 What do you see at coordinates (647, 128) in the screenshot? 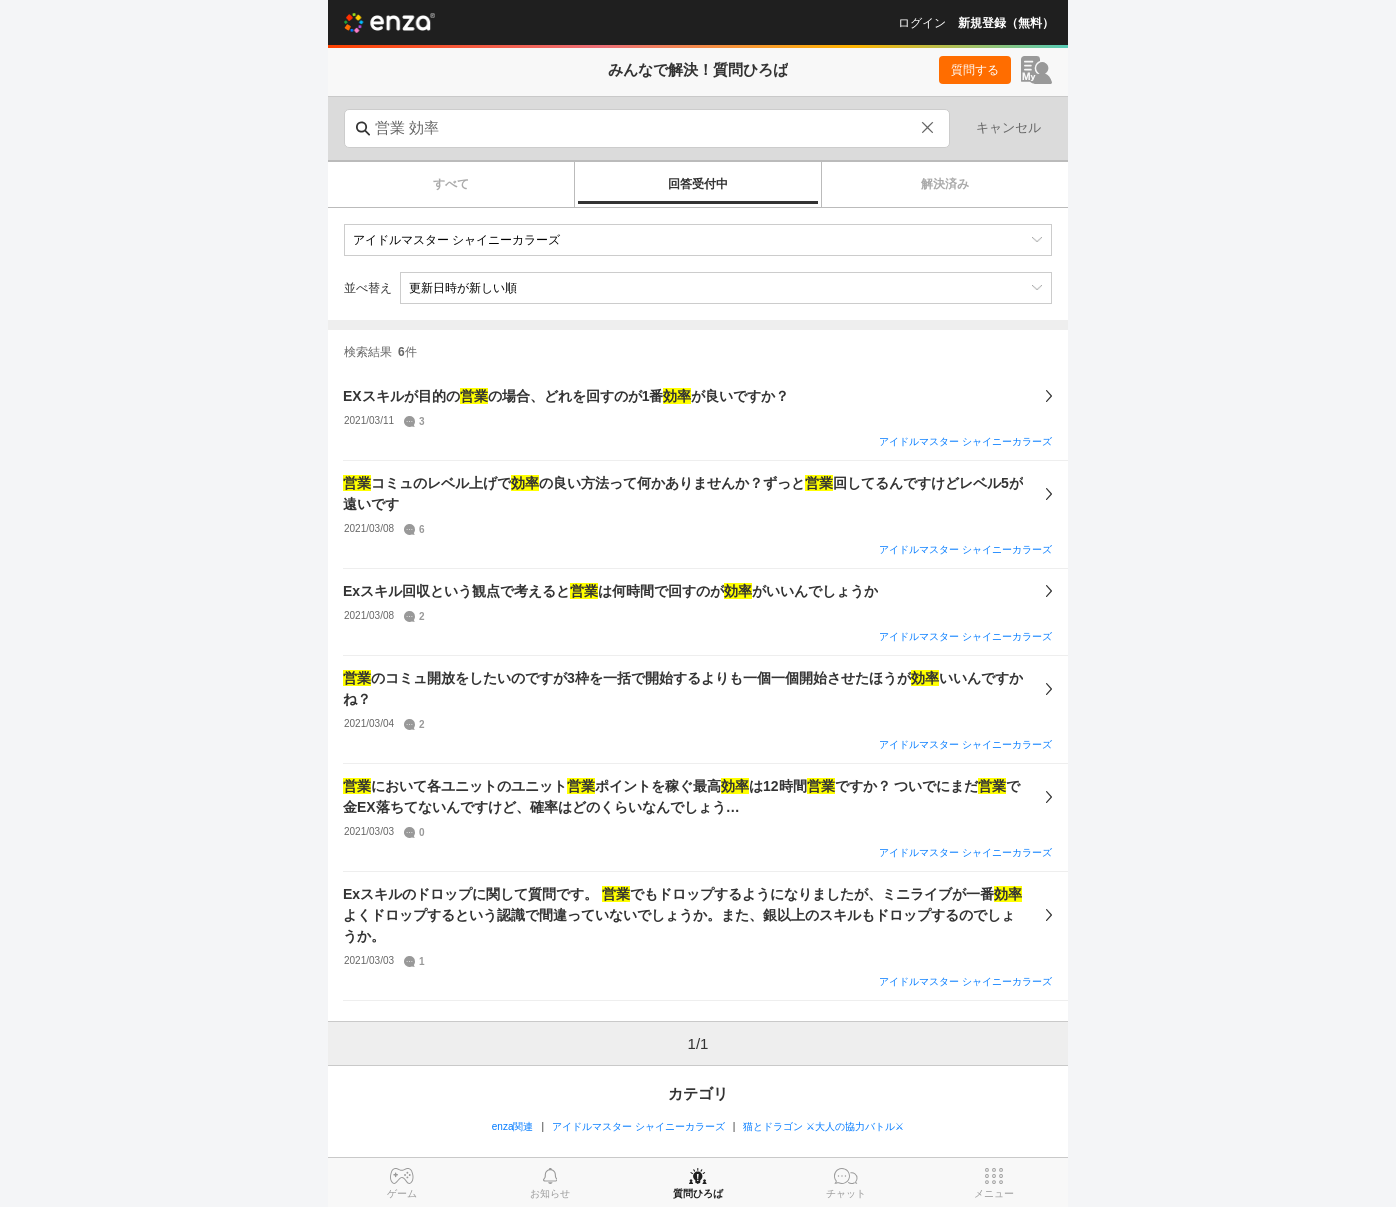
I see `[combobox]` at bounding box center [647, 128].